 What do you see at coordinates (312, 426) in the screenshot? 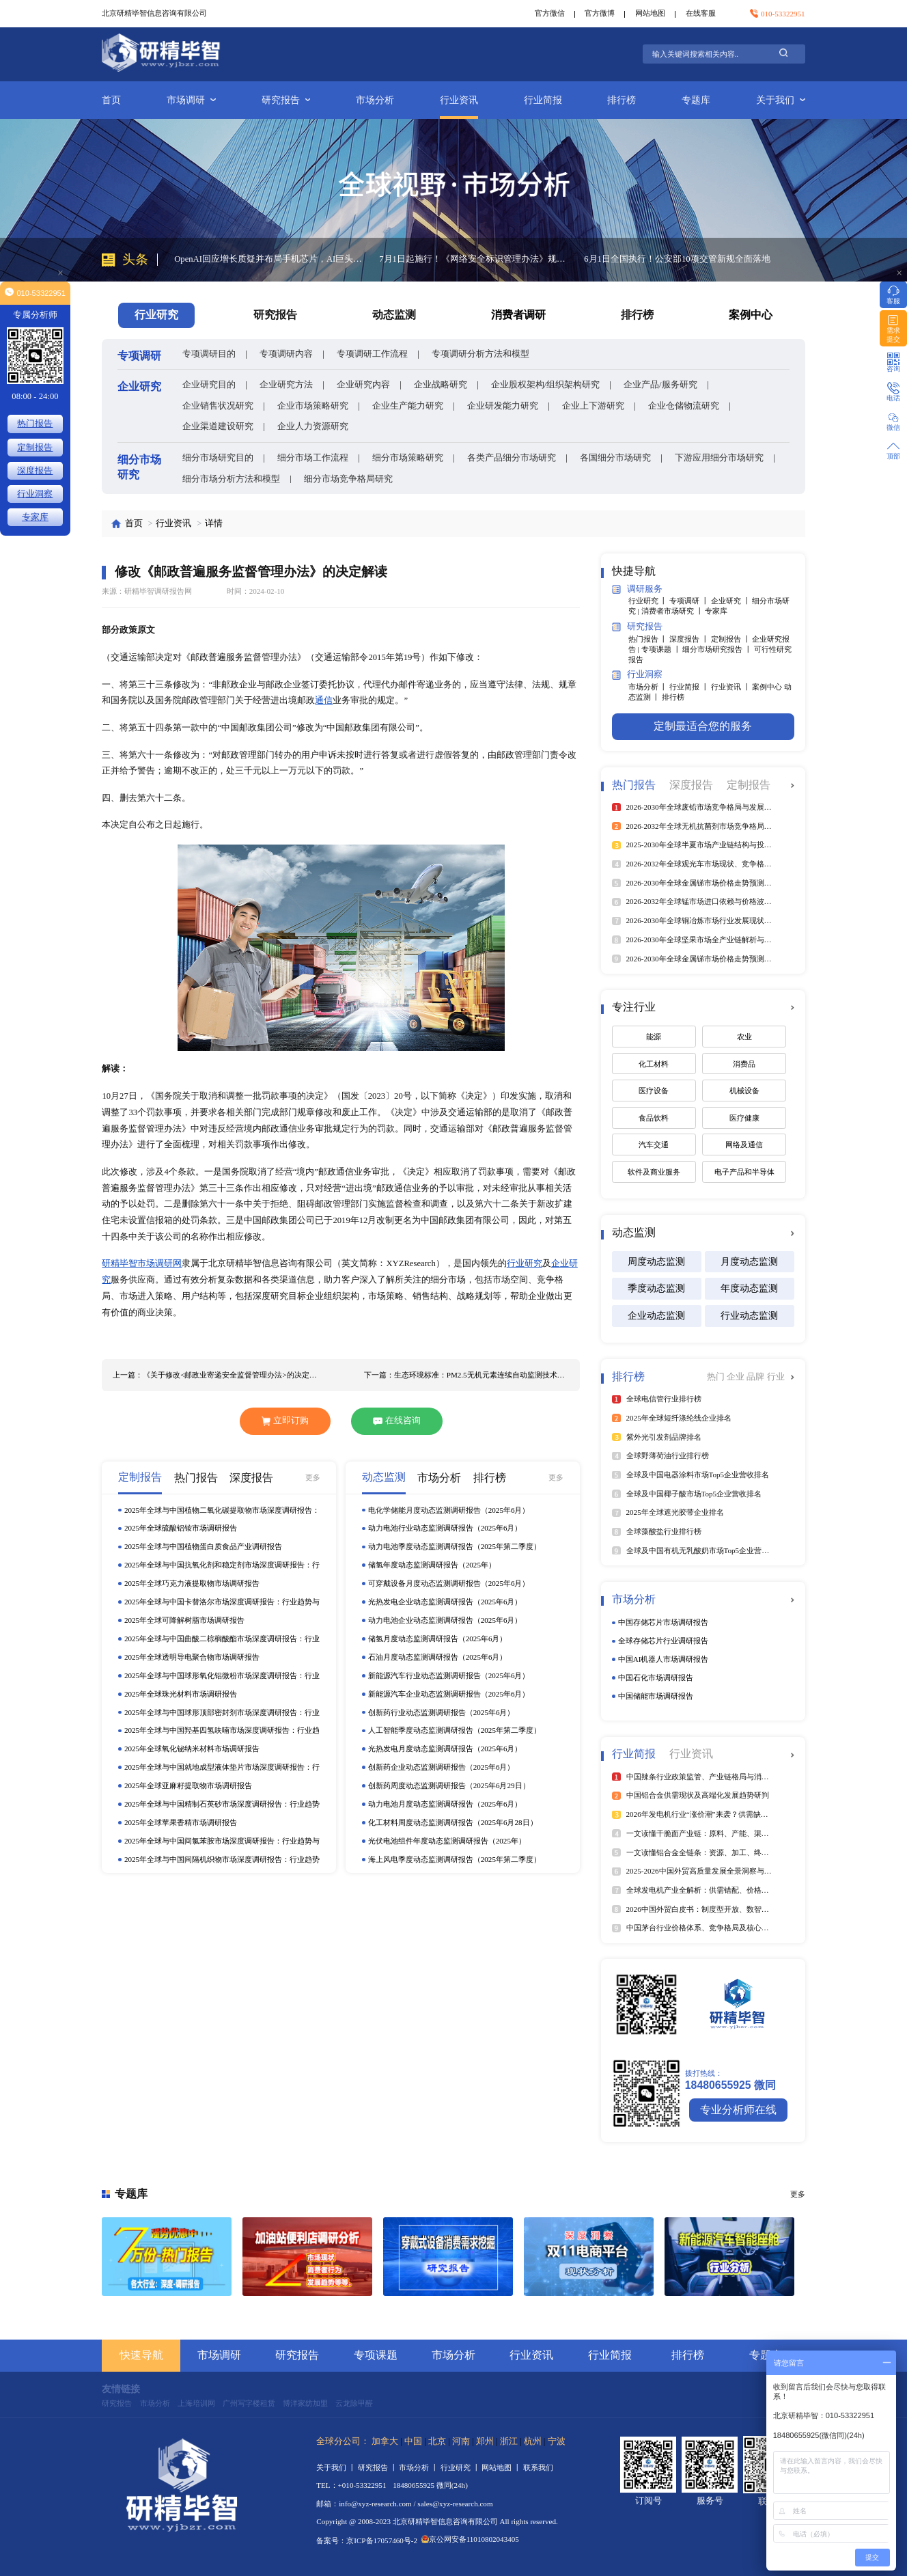
I see `企业人力资源研究` at bounding box center [312, 426].